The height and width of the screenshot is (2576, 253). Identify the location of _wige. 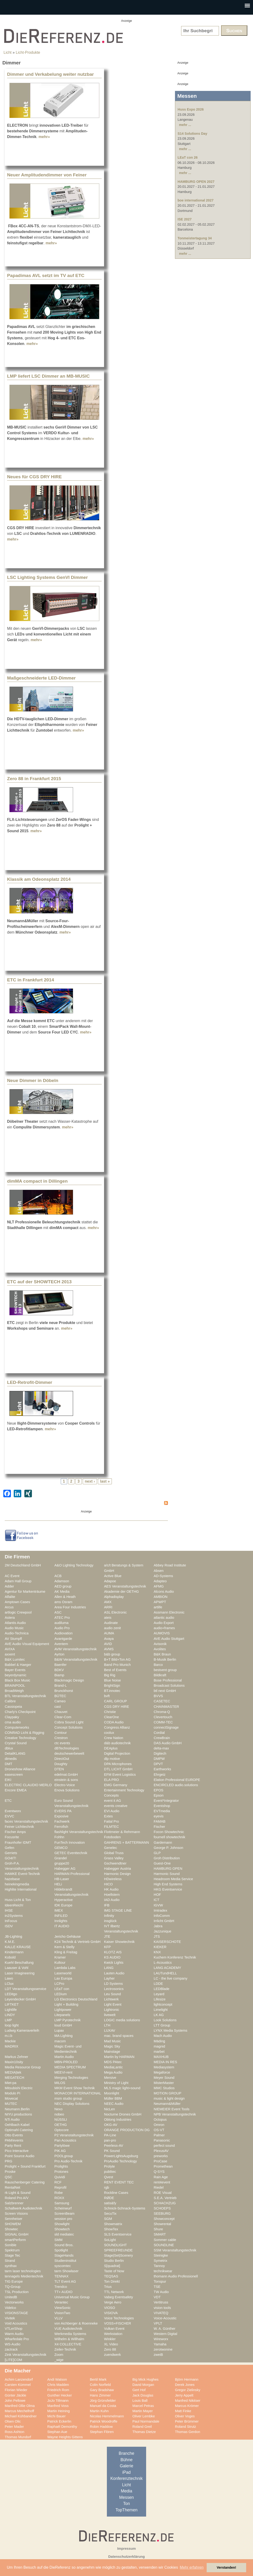
(58, 2360).